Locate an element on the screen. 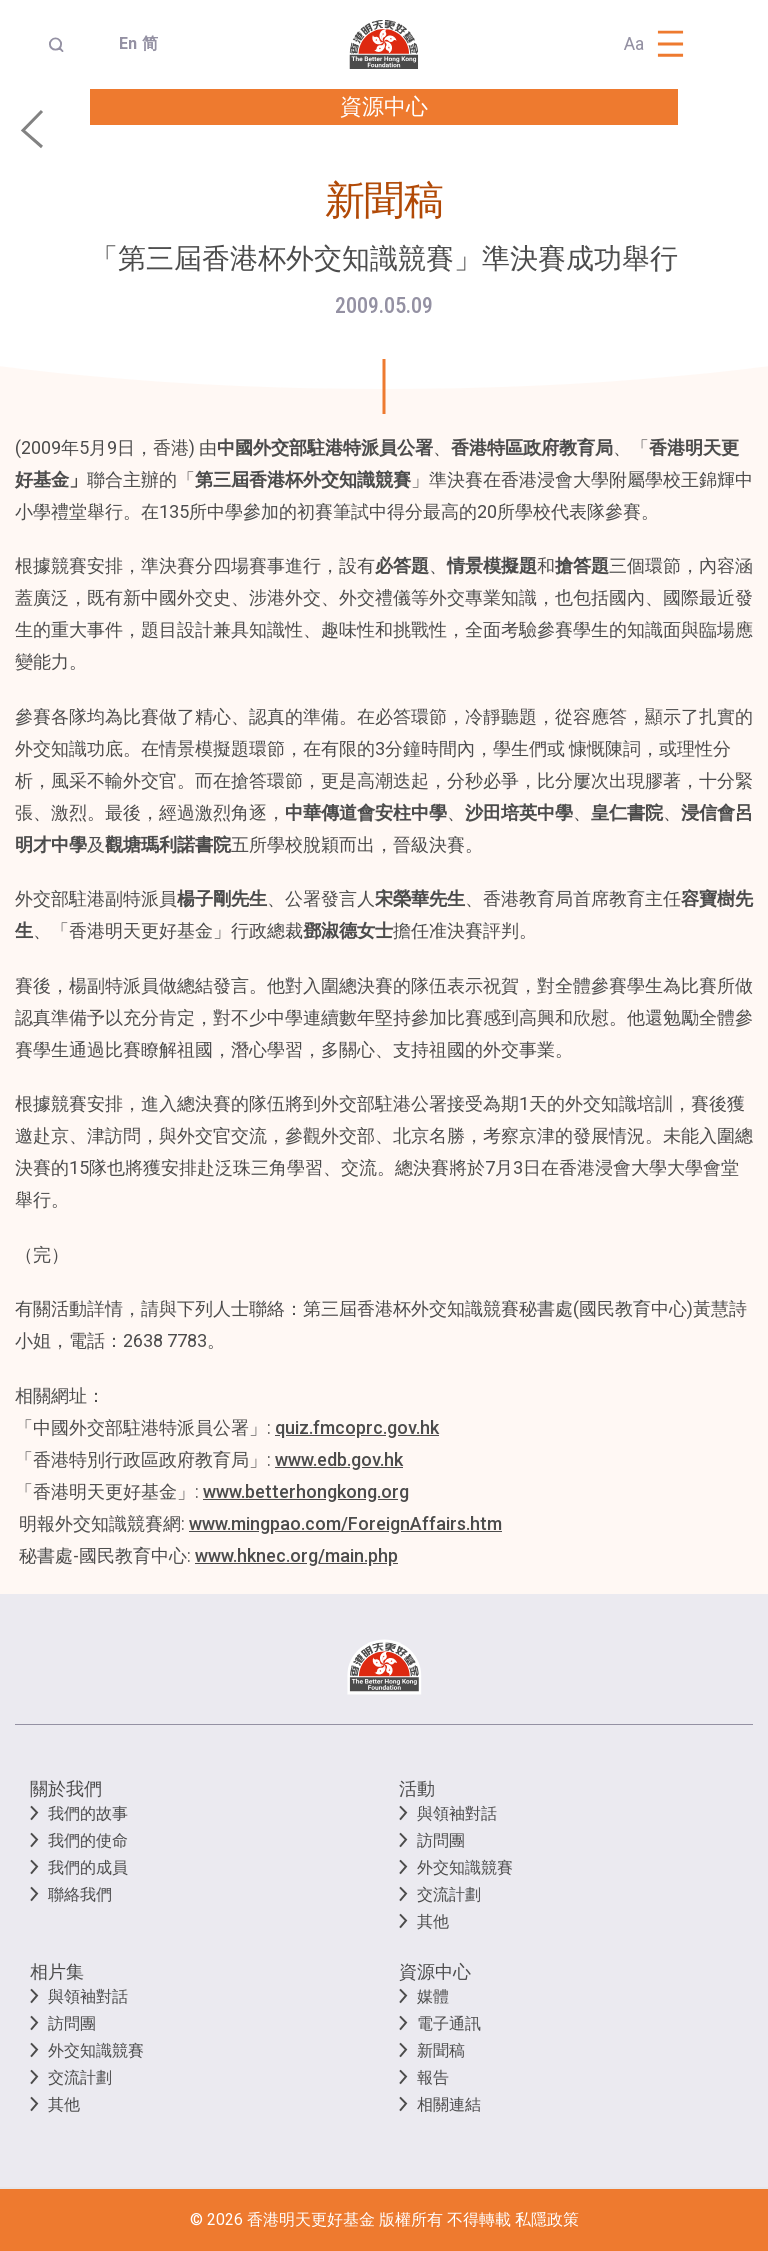 This screenshot has width=768, height=2251. 活動 is located at coordinates (417, 1788).